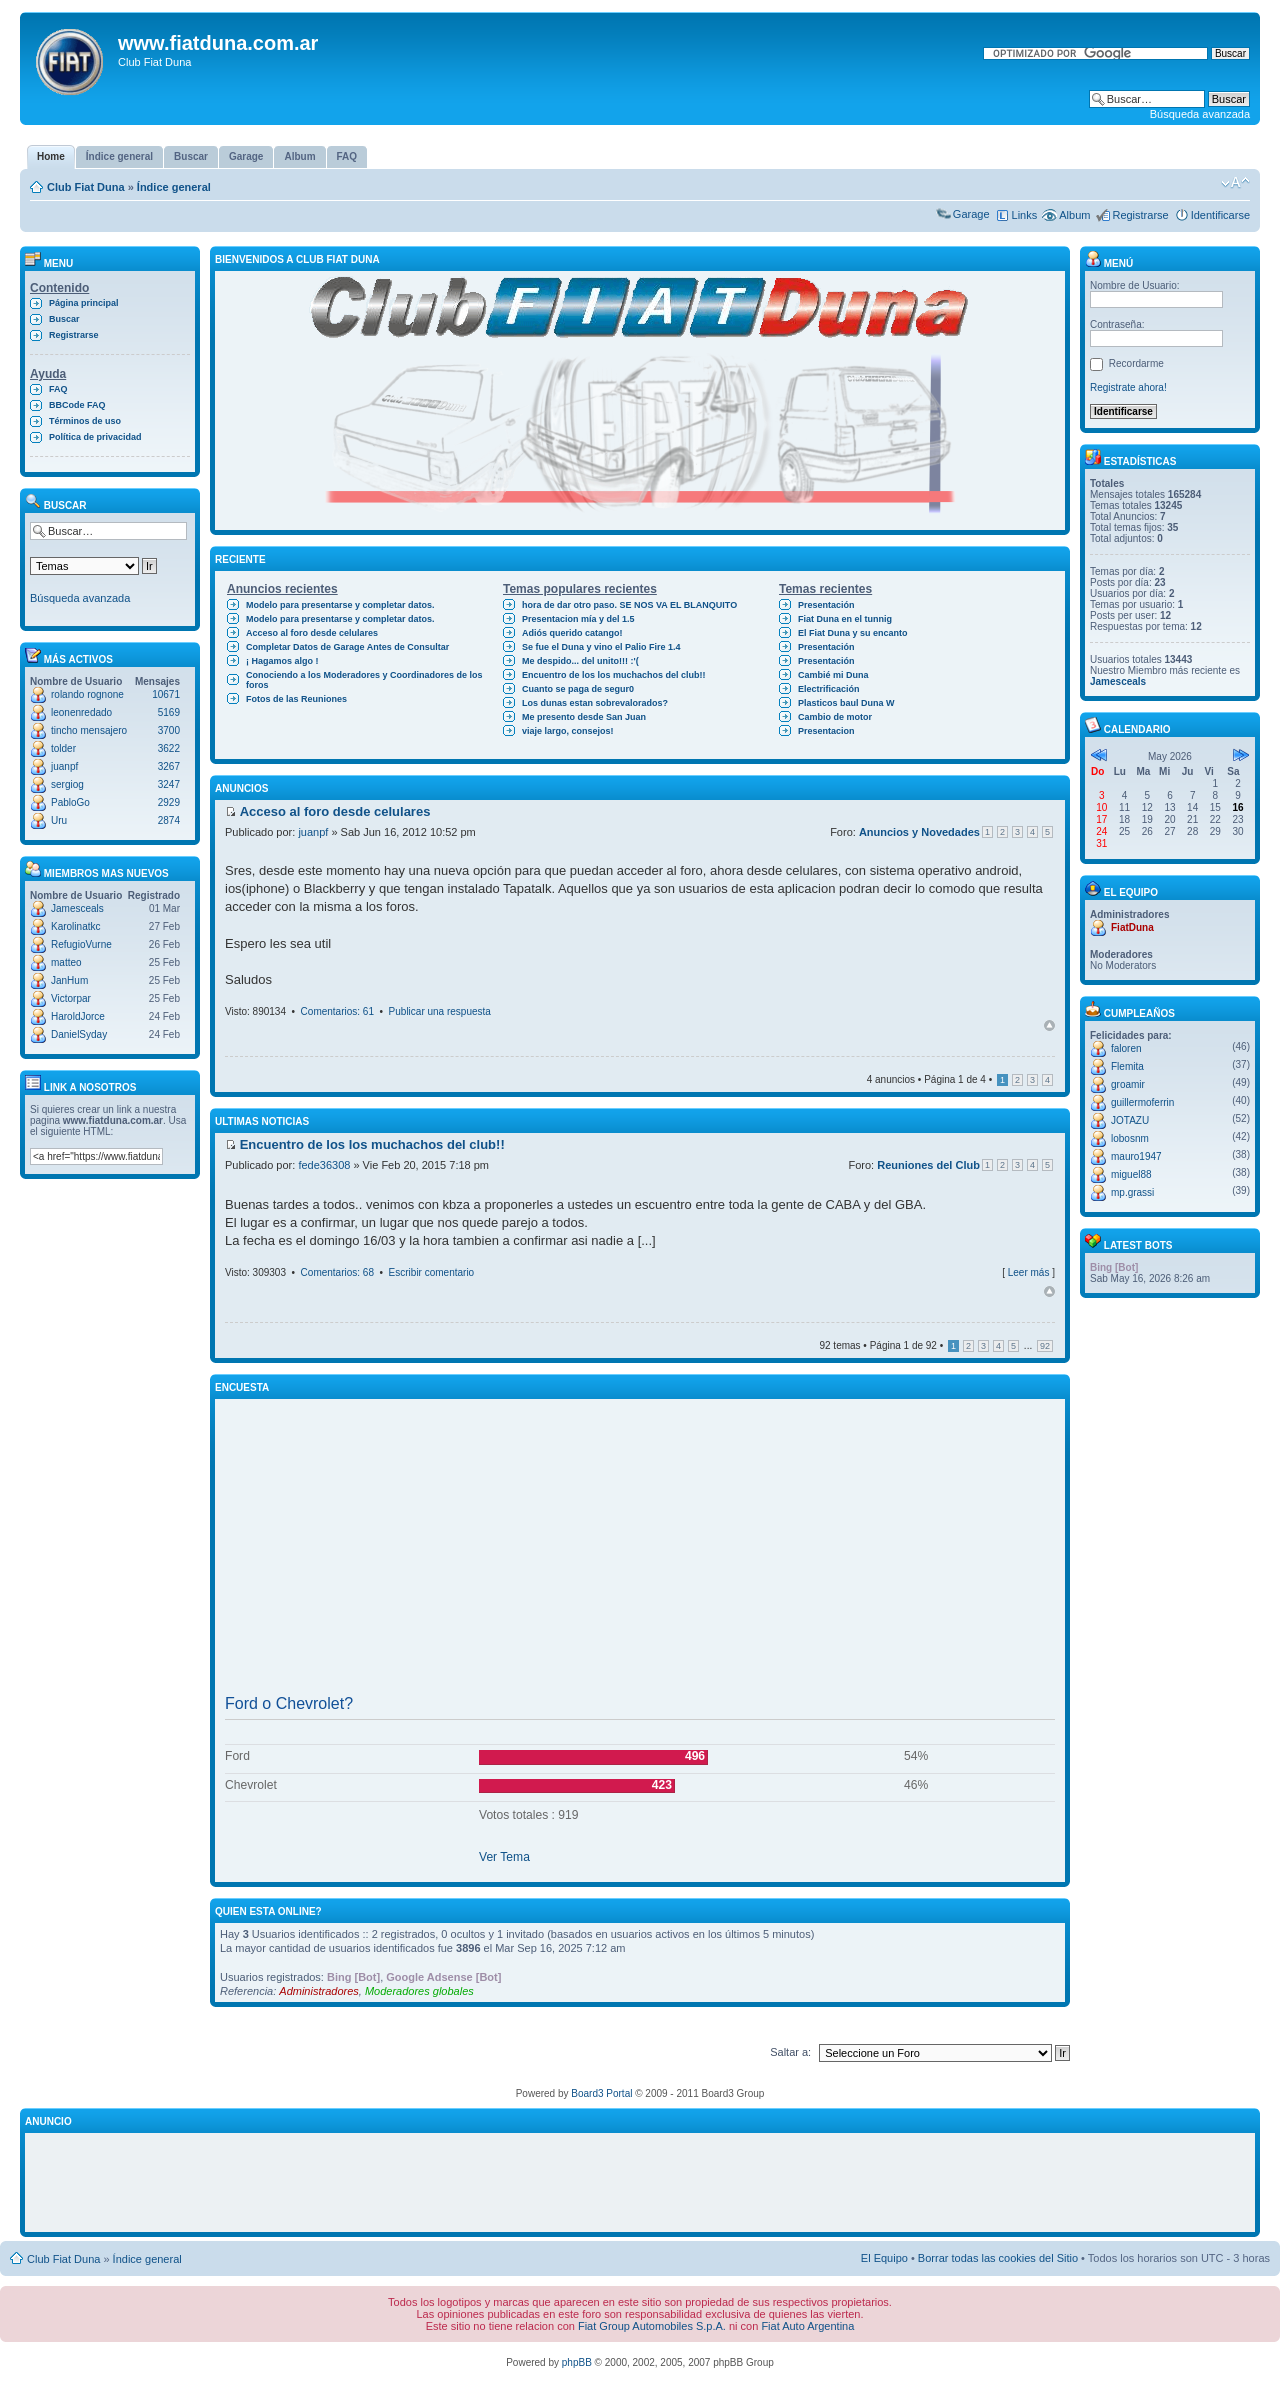 Image resolution: width=1280 pixels, height=2400 pixels. What do you see at coordinates (580, 661) in the screenshot?
I see `Me despido... del unito!!! :'(` at bounding box center [580, 661].